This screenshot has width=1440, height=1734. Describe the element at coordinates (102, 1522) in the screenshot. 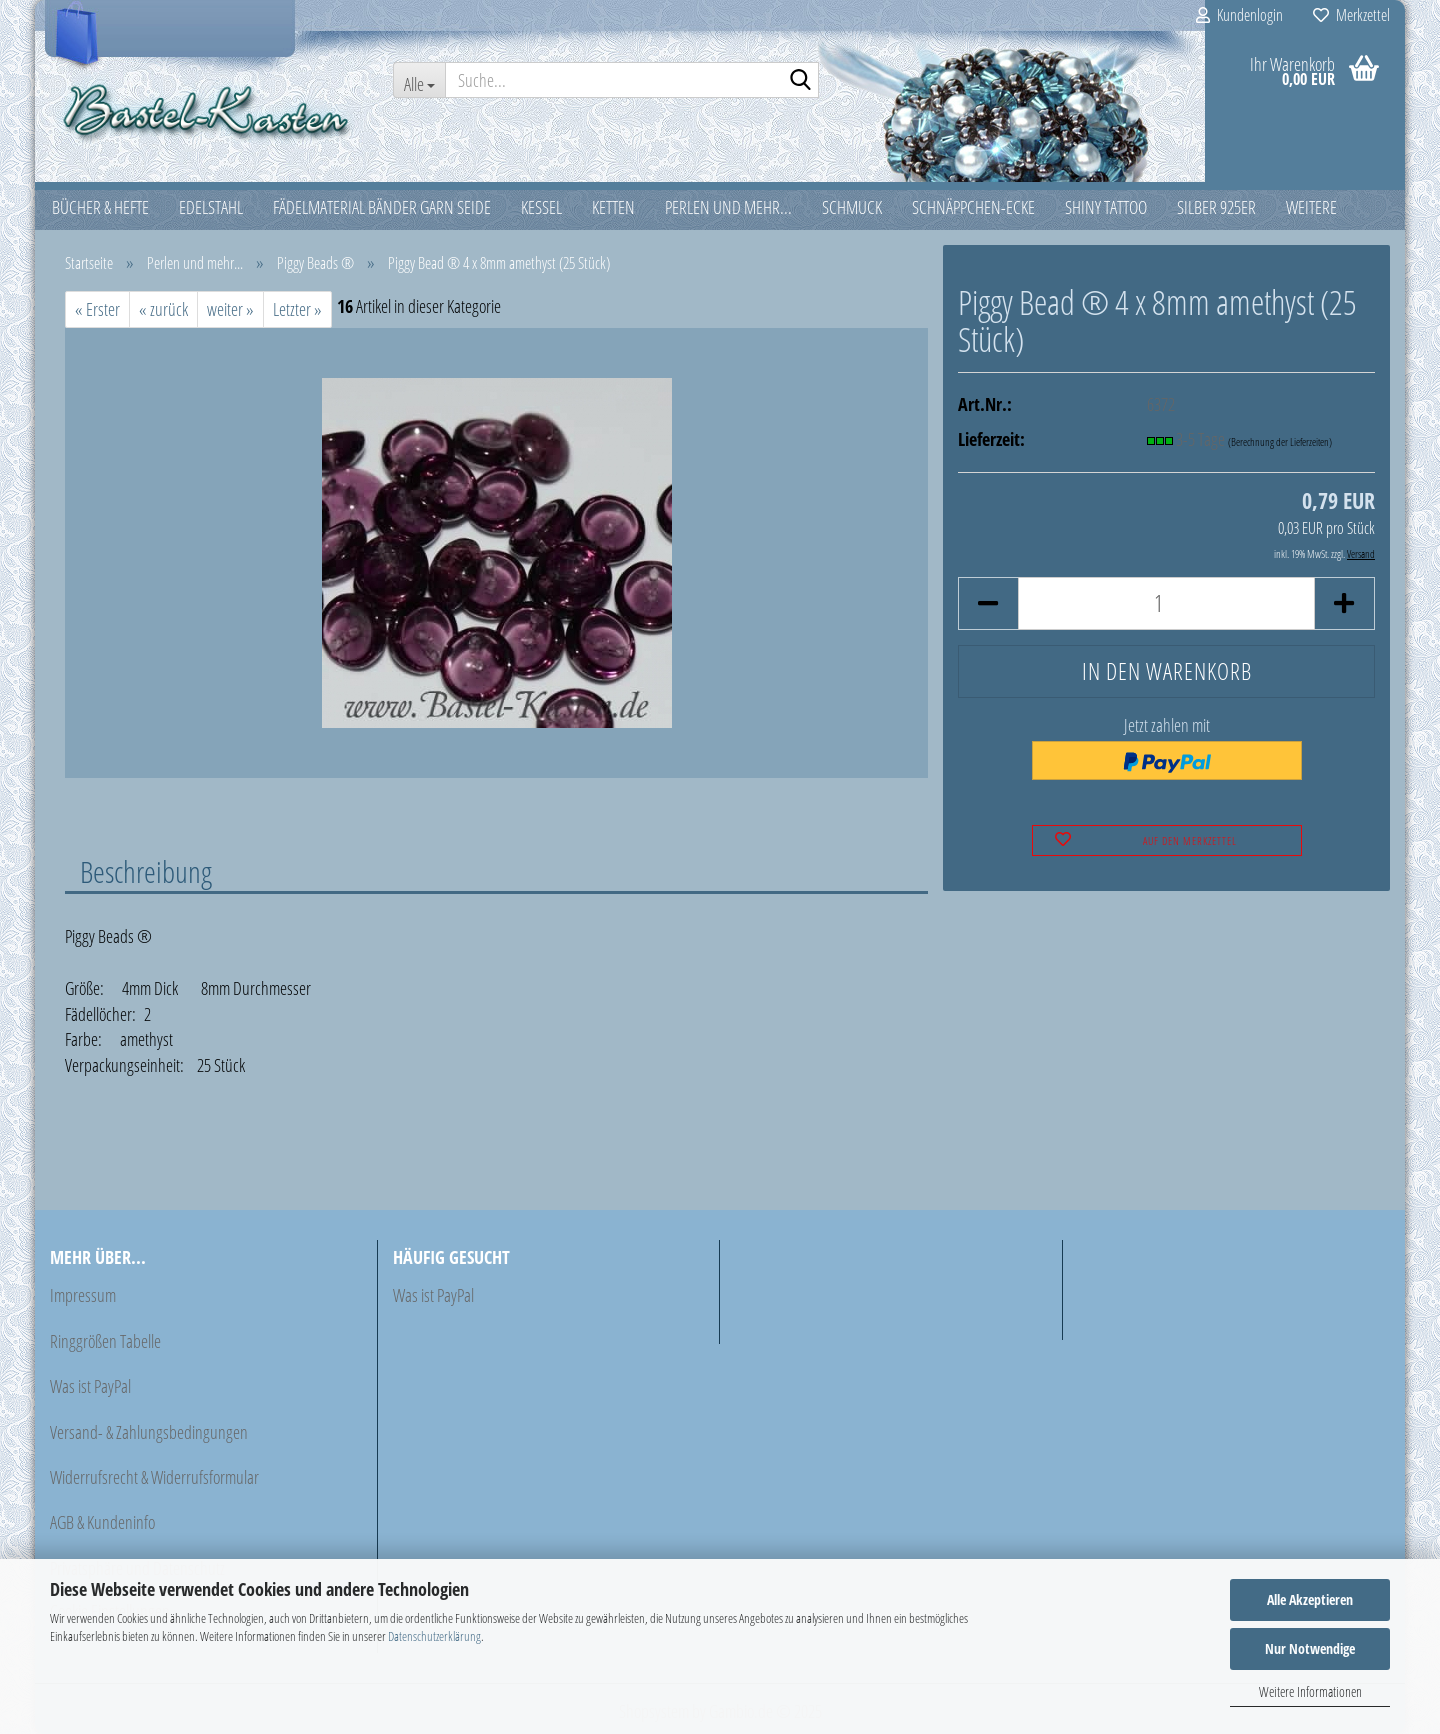

I see `AGB & Kundeninfo` at that location.